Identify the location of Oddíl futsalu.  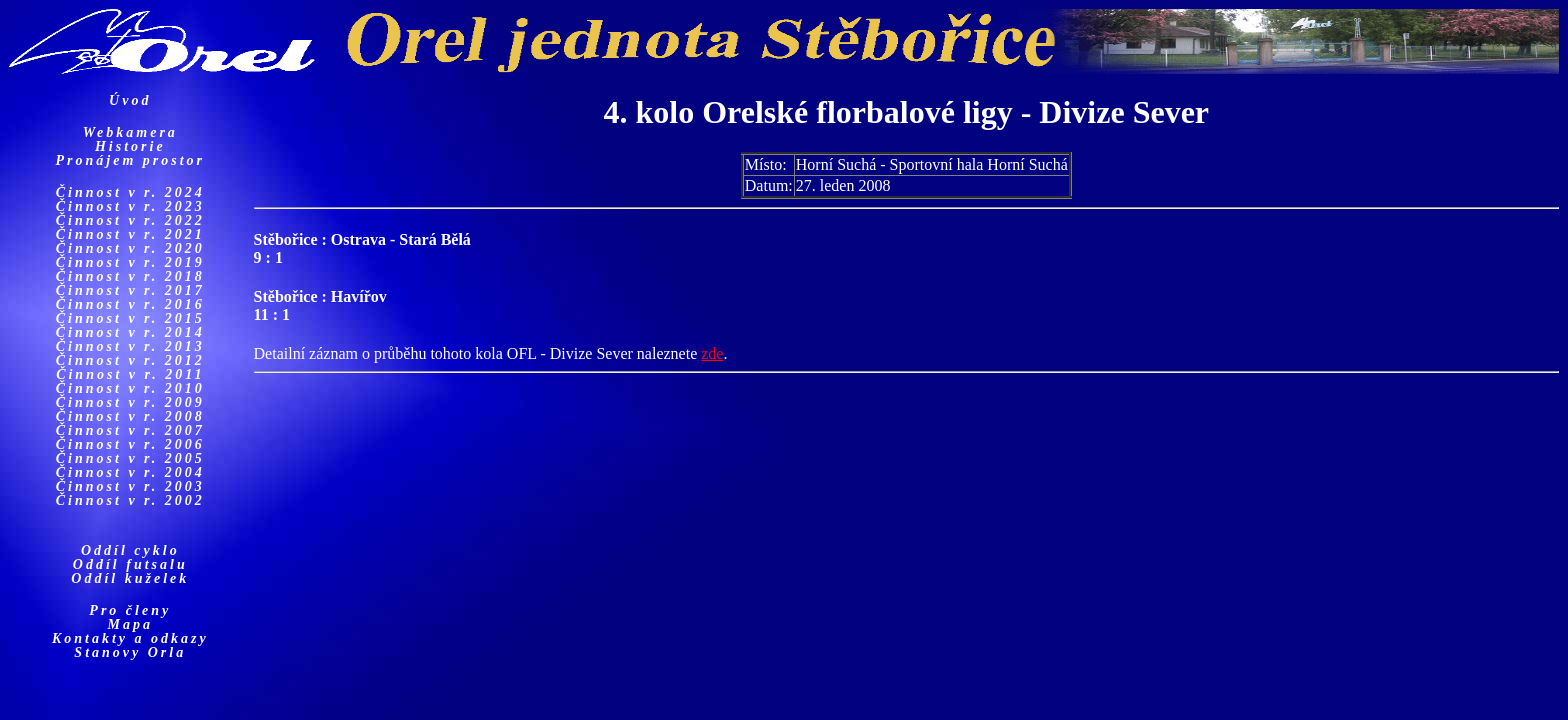
(130, 564).